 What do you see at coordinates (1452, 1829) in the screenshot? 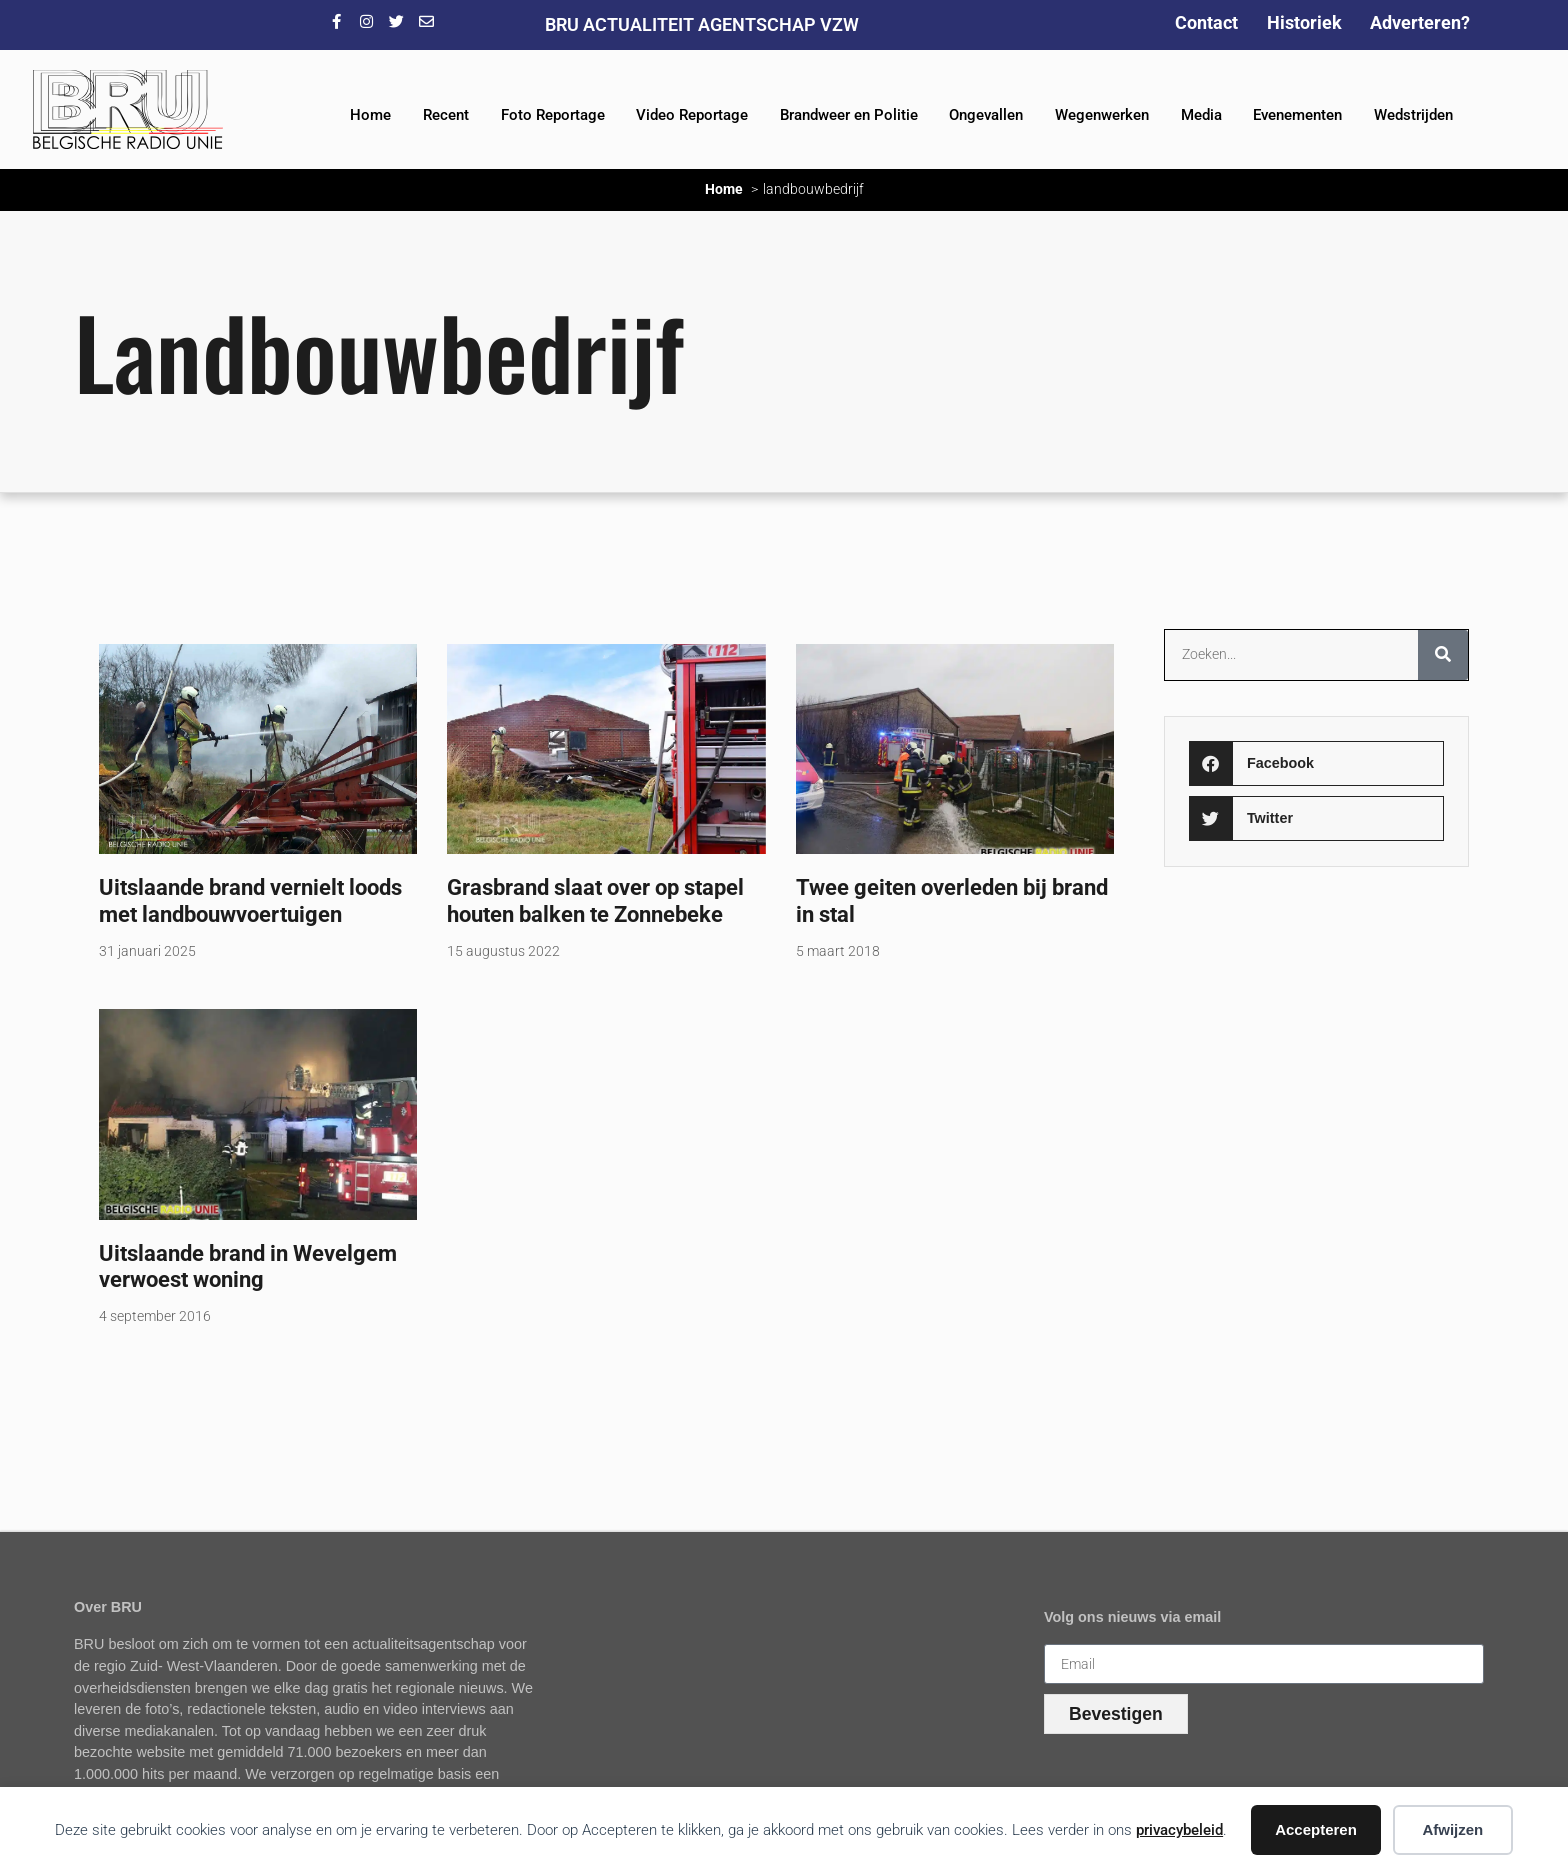
I see `Afwijzen` at bounding box center [1452, 1829].